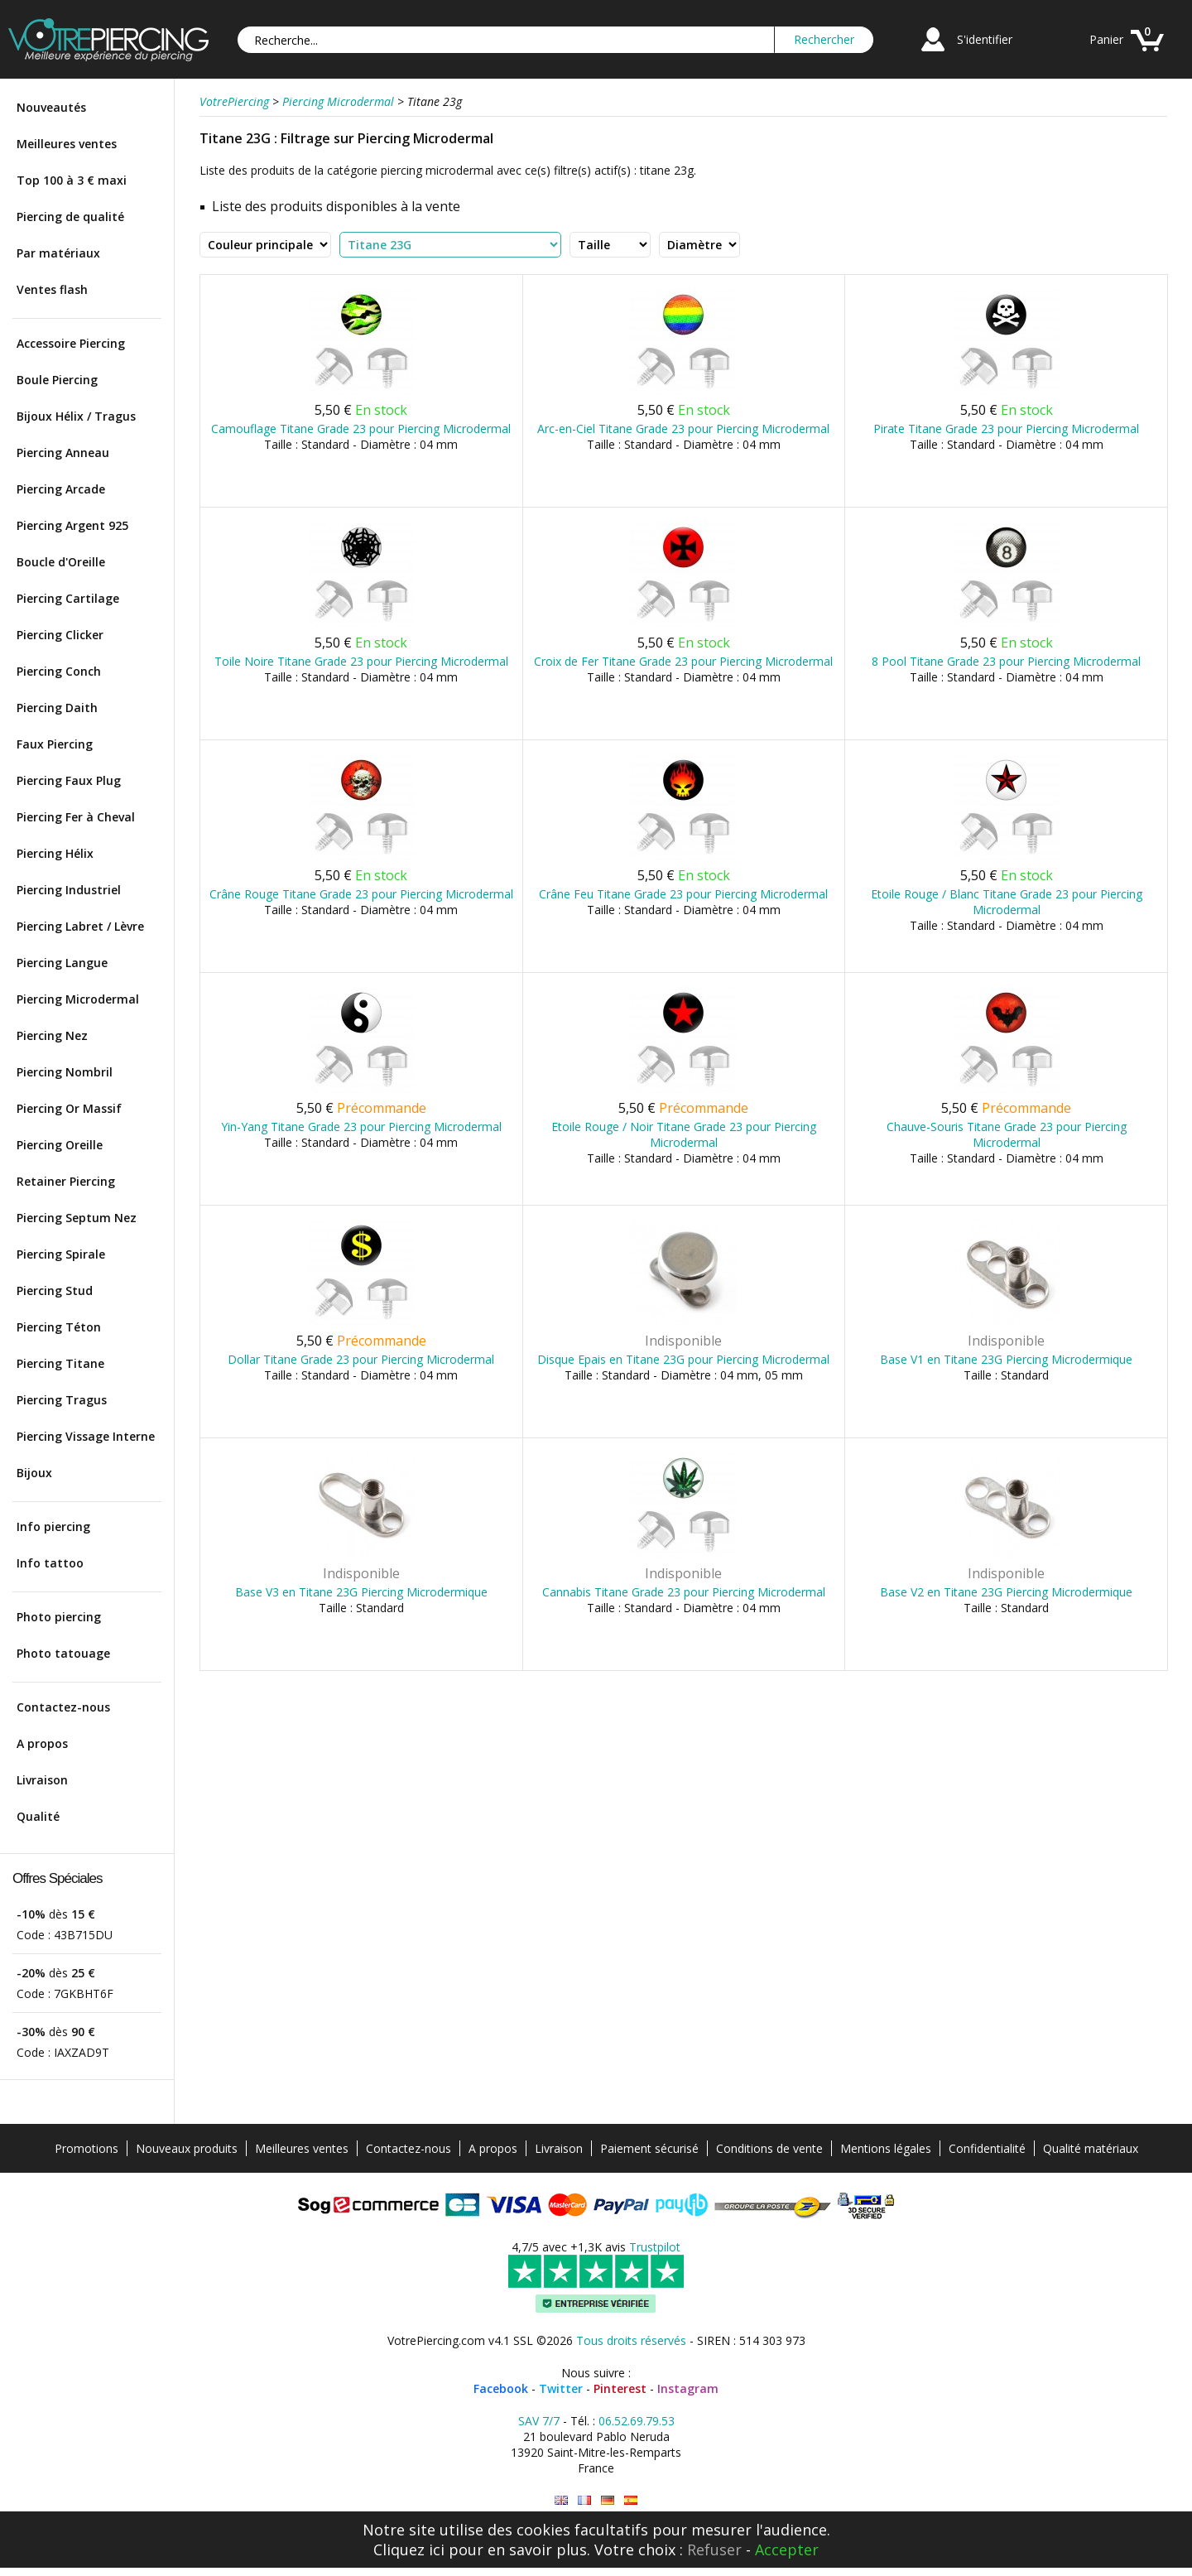 This screenshot has height=2576, width=1192. Describe the element at coordinates (72, 525) in the screenshot. I see `Piercing Argent 925` at that location.